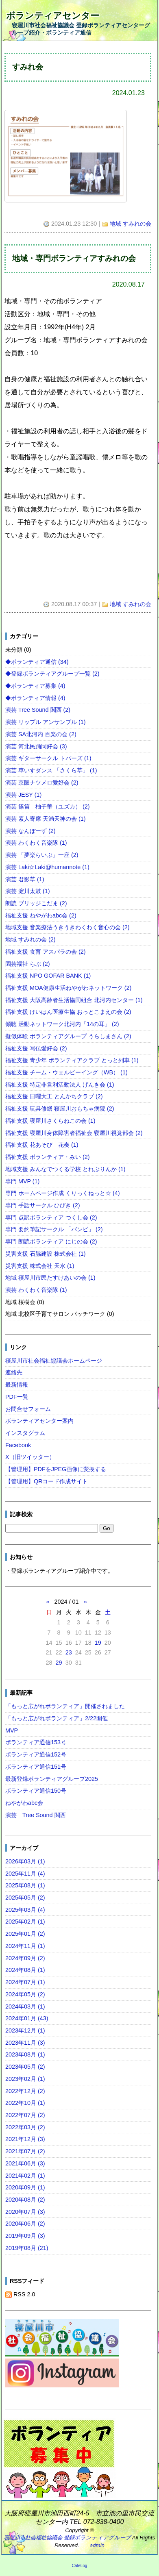 The height and width of the screenshot is (2576, 159). I want to click on ◆登録ボランティアグループ一覧 (2), so click(52, 673).